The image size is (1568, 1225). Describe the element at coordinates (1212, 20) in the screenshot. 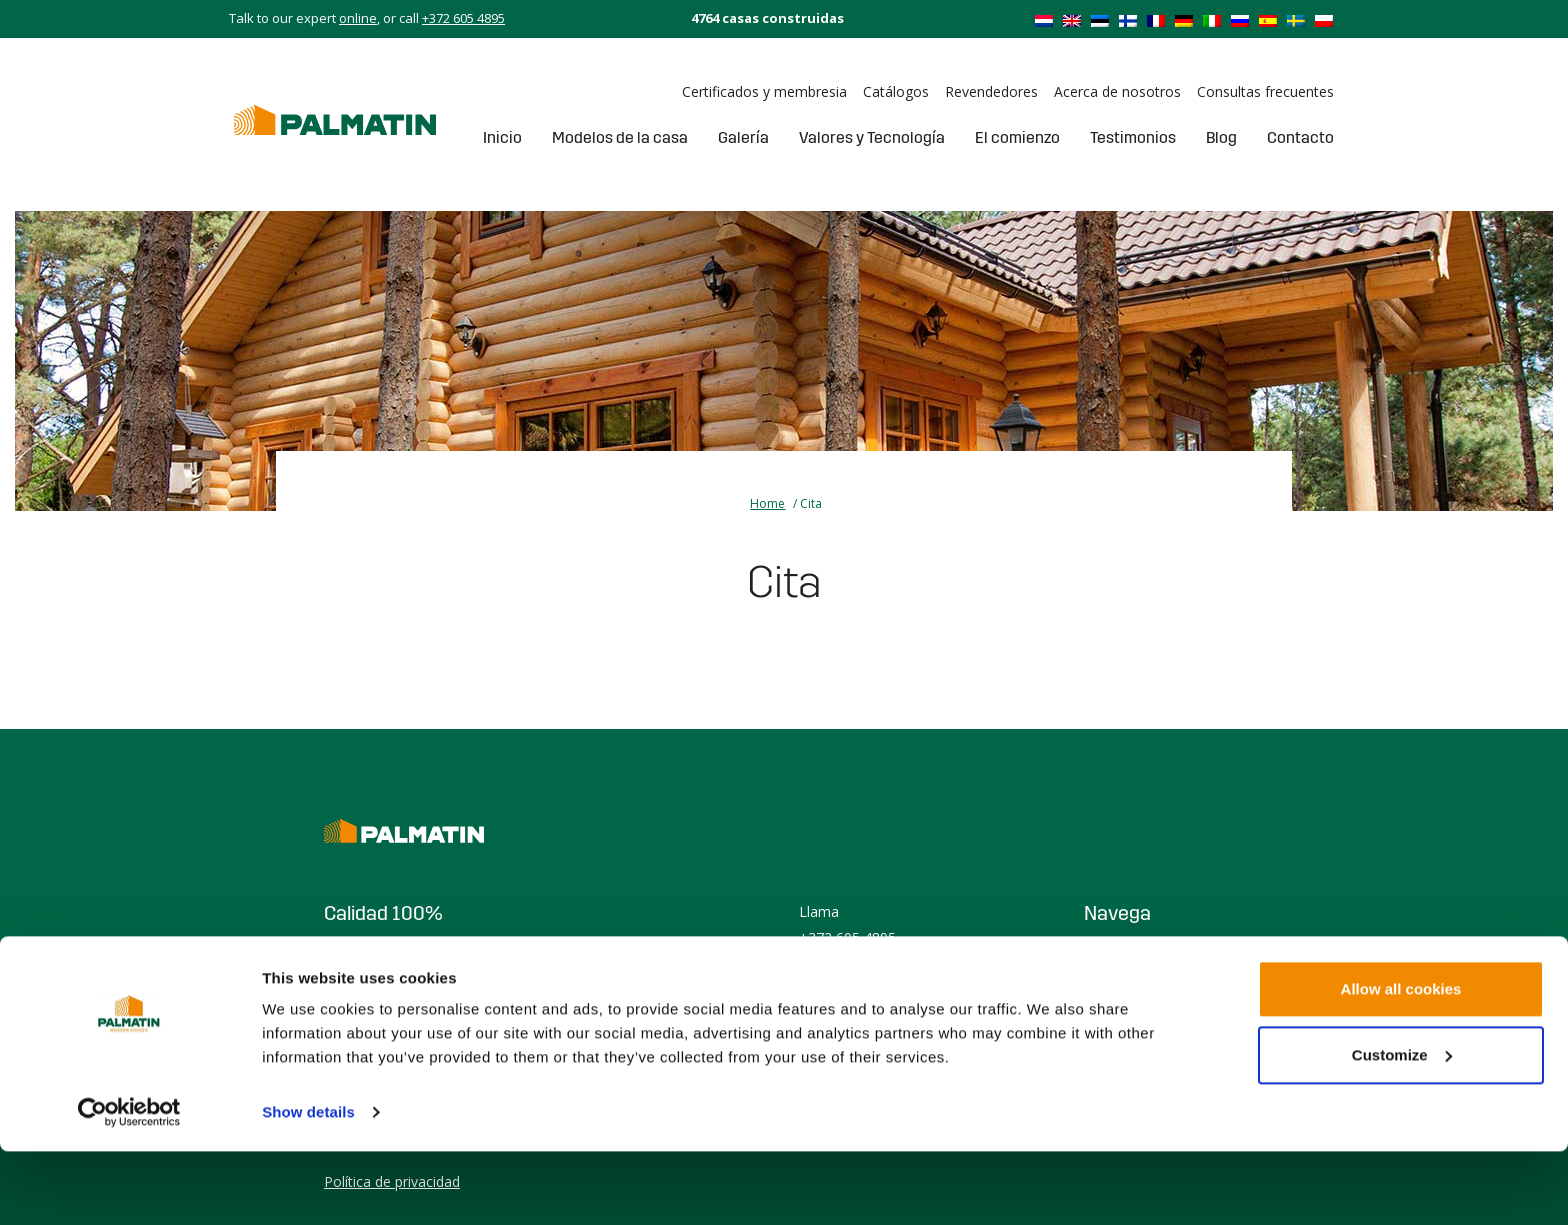

I see `[Cambiar a Italiano]` at that location.